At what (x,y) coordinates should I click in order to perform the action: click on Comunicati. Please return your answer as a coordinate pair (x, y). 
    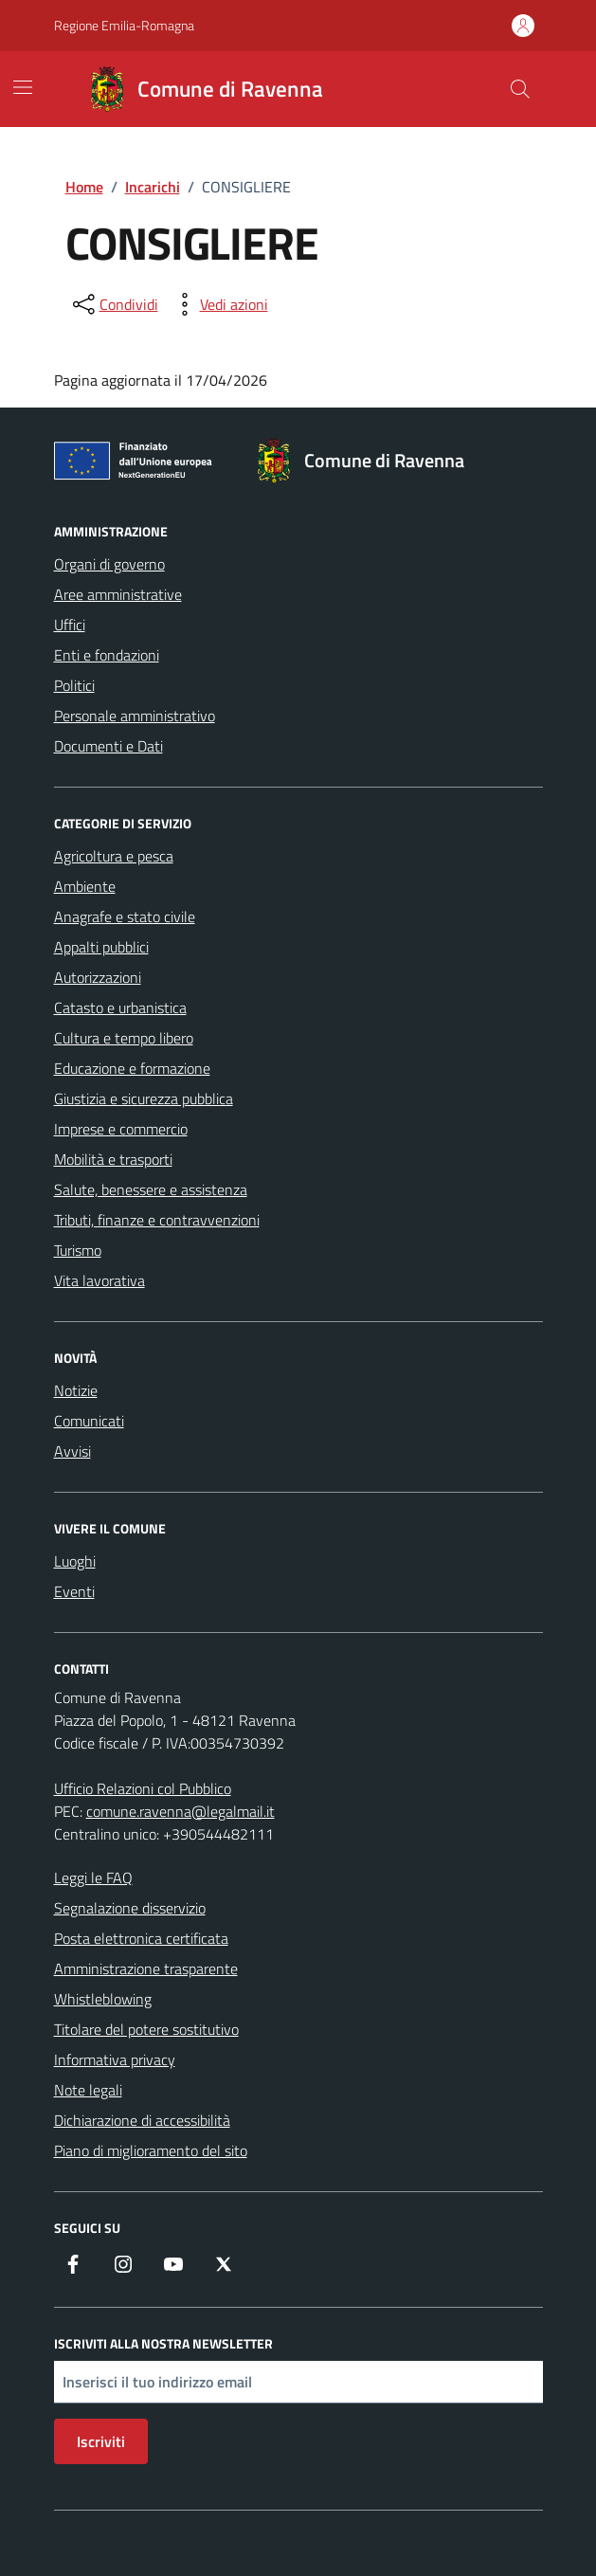
    Looking at the image, I should click on (89, 1420).